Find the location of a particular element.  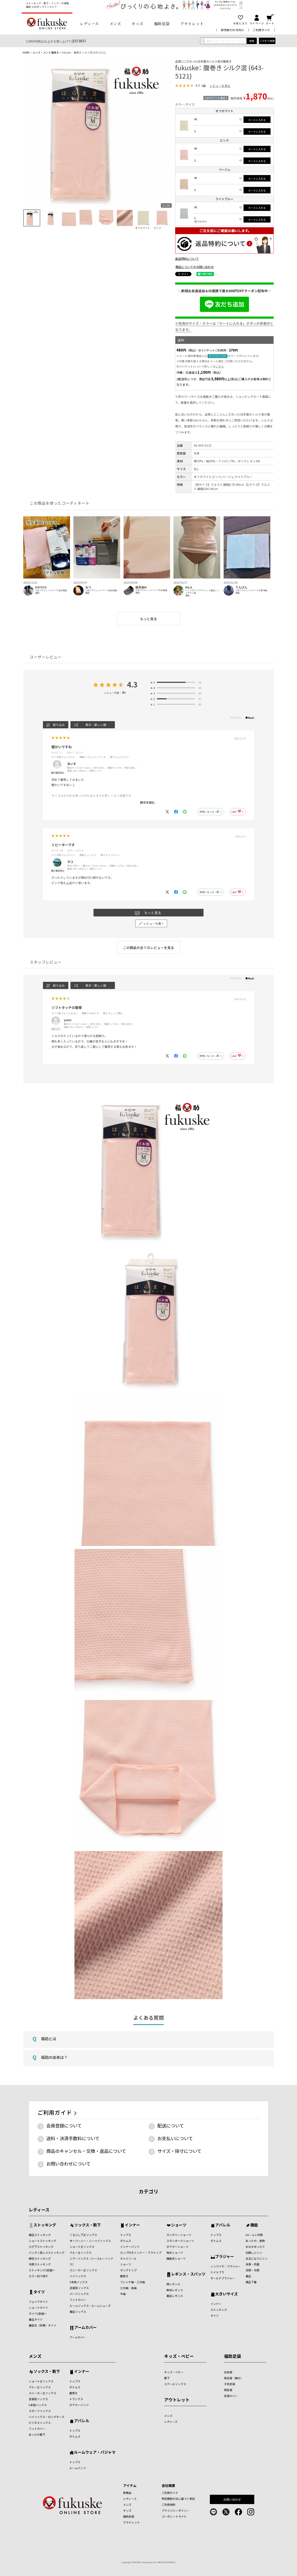

キャミソール is located at coordinates (128, 2258).